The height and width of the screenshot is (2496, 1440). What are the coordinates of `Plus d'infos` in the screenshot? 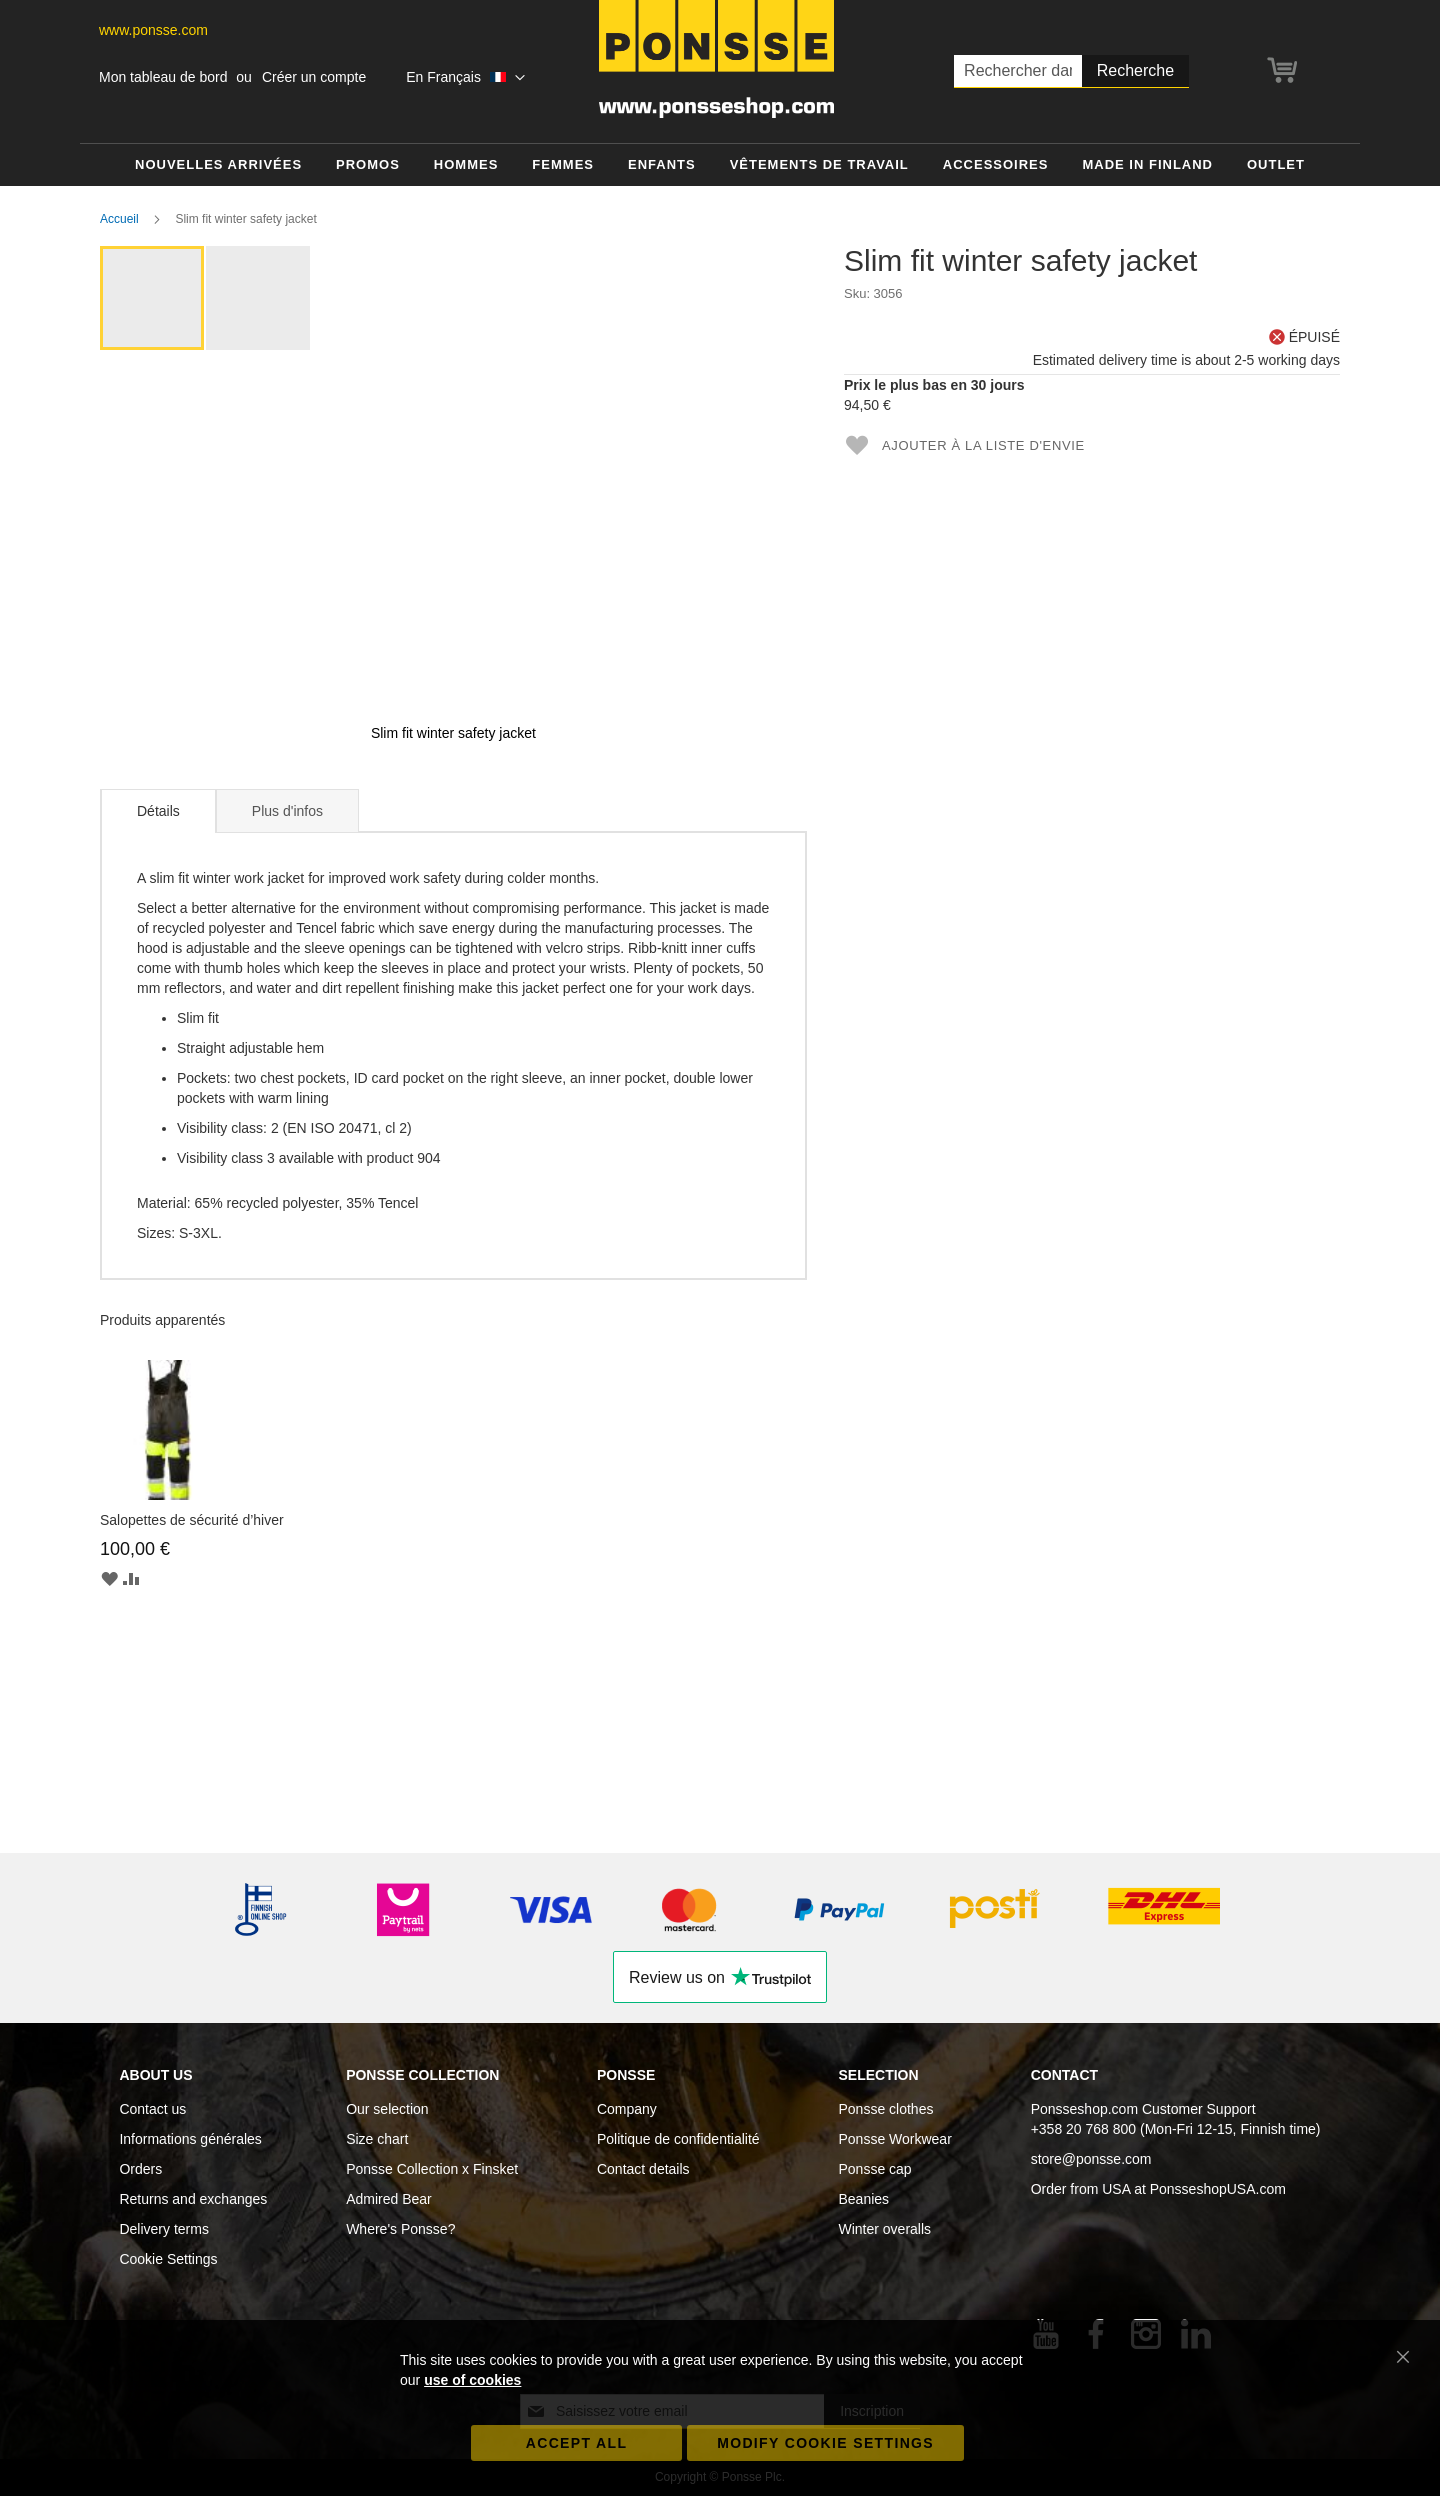 It's located at (287, 811).